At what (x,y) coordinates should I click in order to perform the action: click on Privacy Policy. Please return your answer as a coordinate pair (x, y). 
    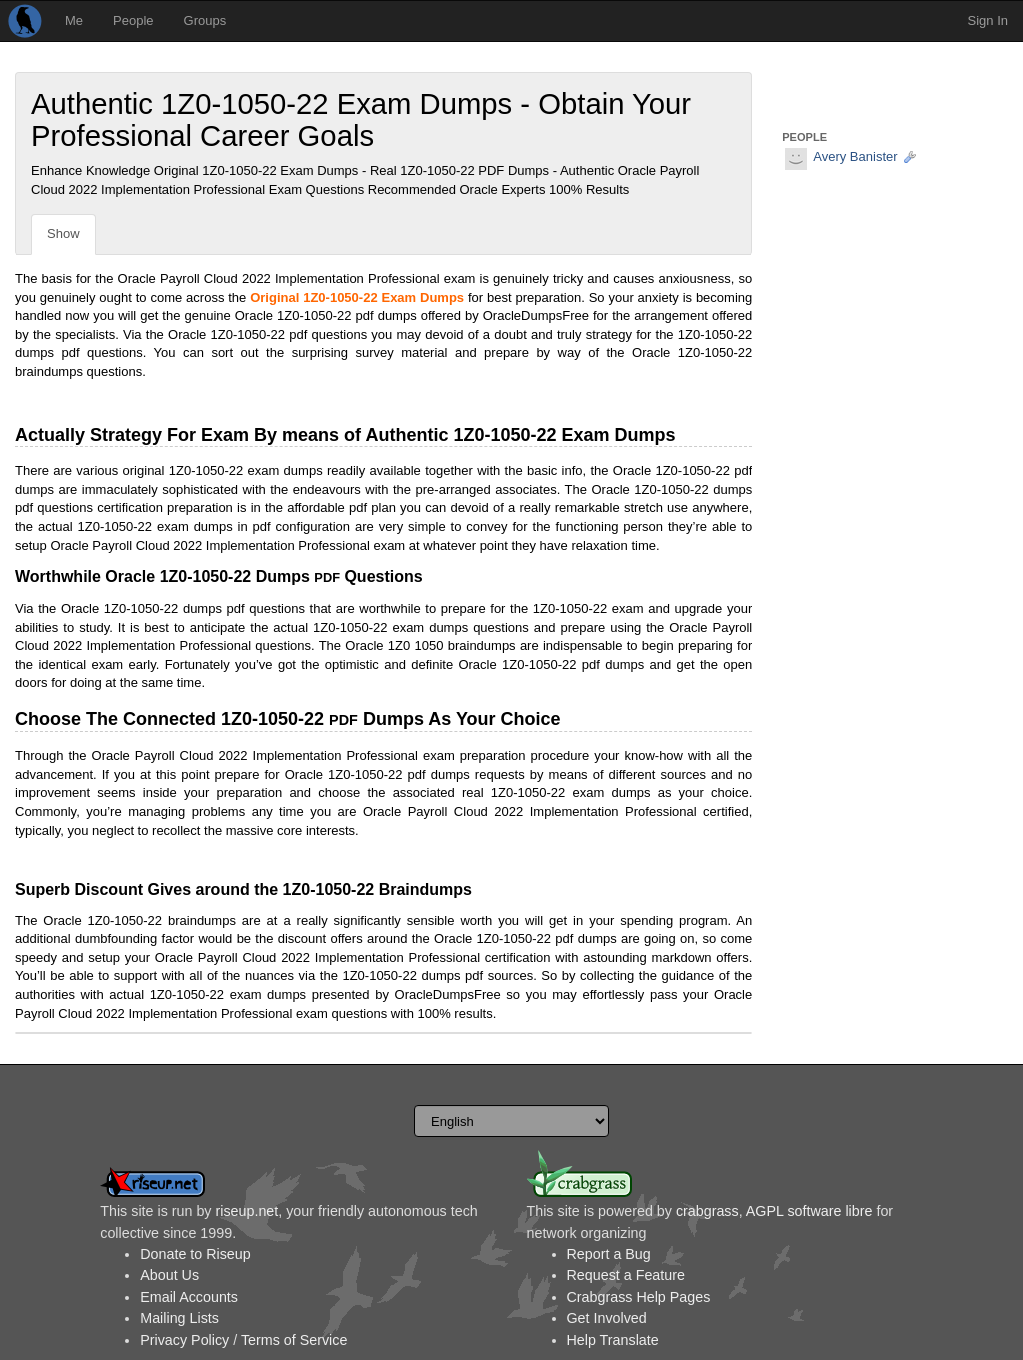
    Looking at the image, I should click on (184, 1340).